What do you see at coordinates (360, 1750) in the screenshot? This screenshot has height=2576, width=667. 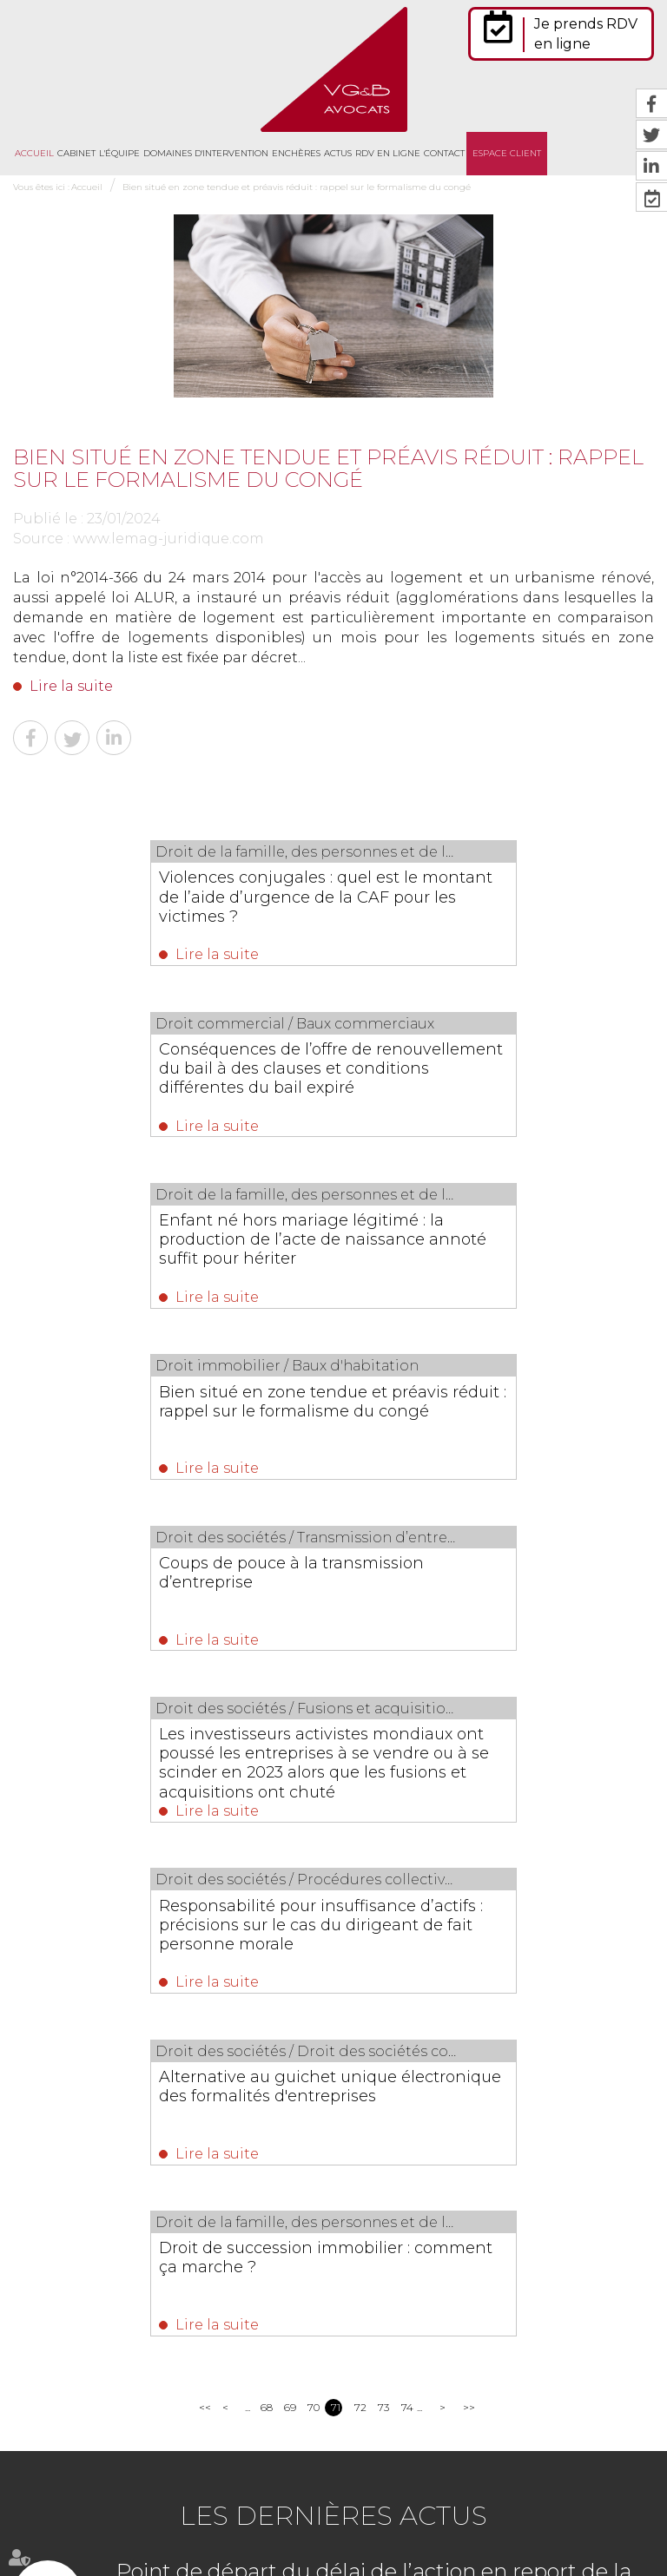 I see `72` at bounding box center [360, 1750].